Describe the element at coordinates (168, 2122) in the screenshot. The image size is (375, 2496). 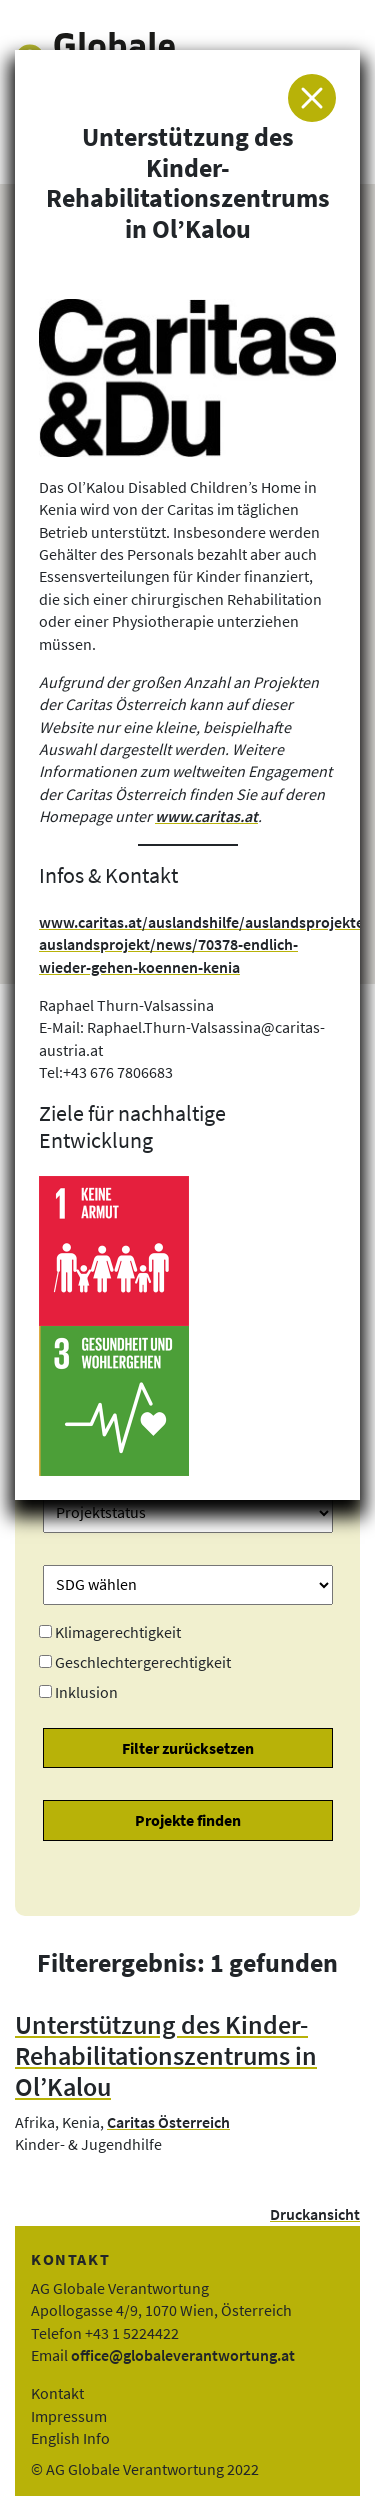
I see `Caritas Österreich` at that location.